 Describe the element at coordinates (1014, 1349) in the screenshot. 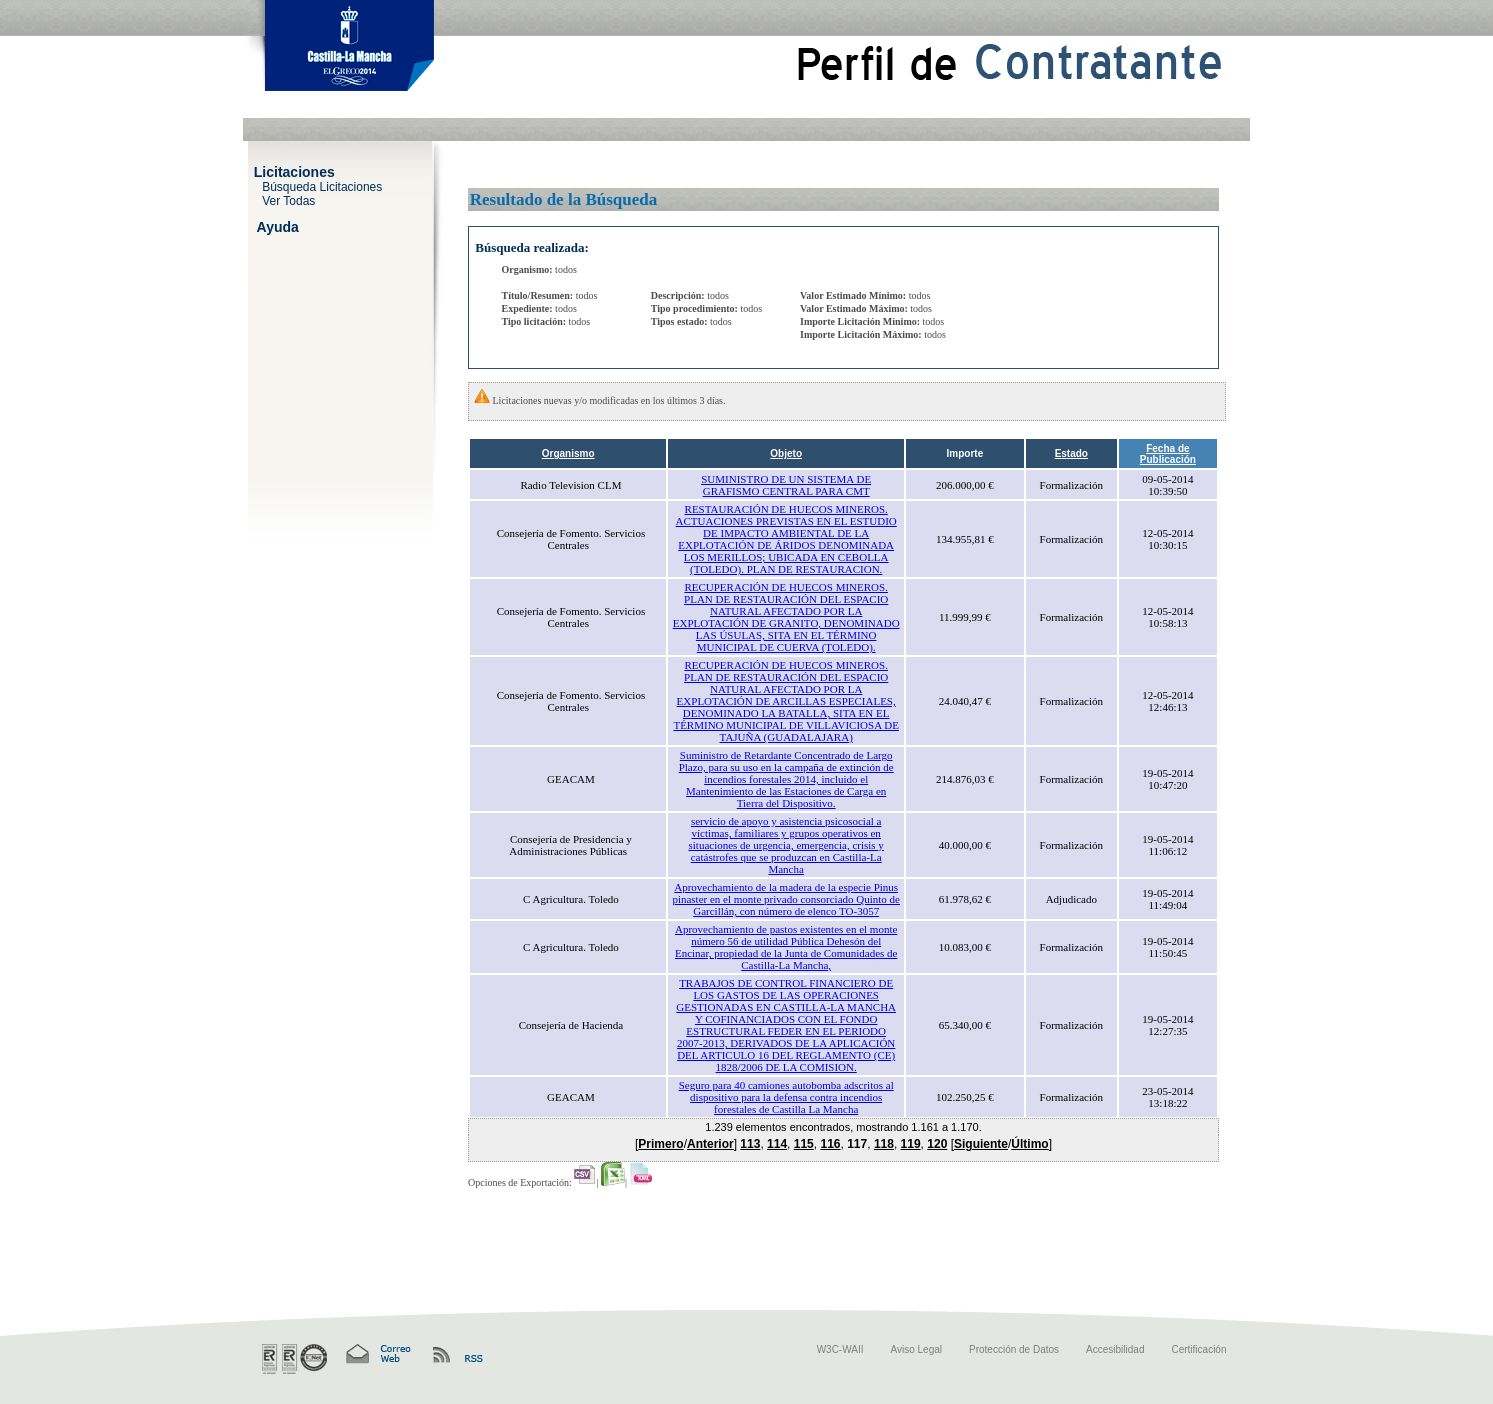

I see `Protección de Datos` at that location.